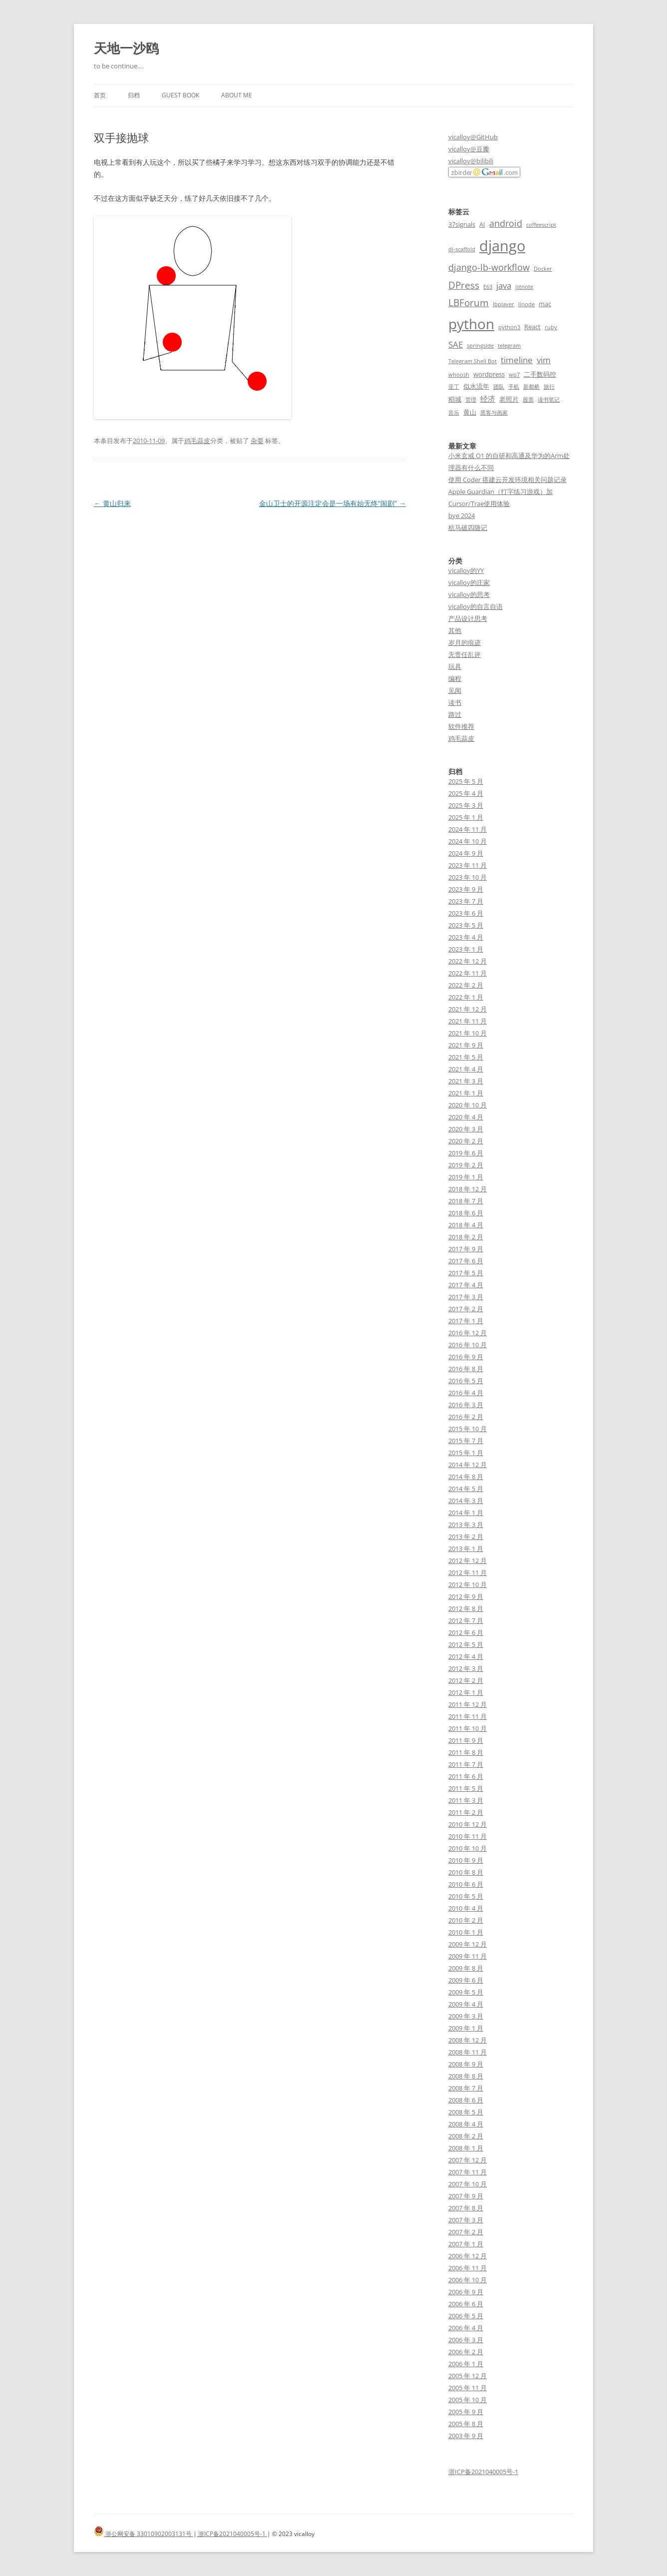 Image resolution: width=667 pixels, height=2576 pixels. Describe the element at coordinates (465, 1740) in the screenshot. I see `2011 年 9 月` at that location.